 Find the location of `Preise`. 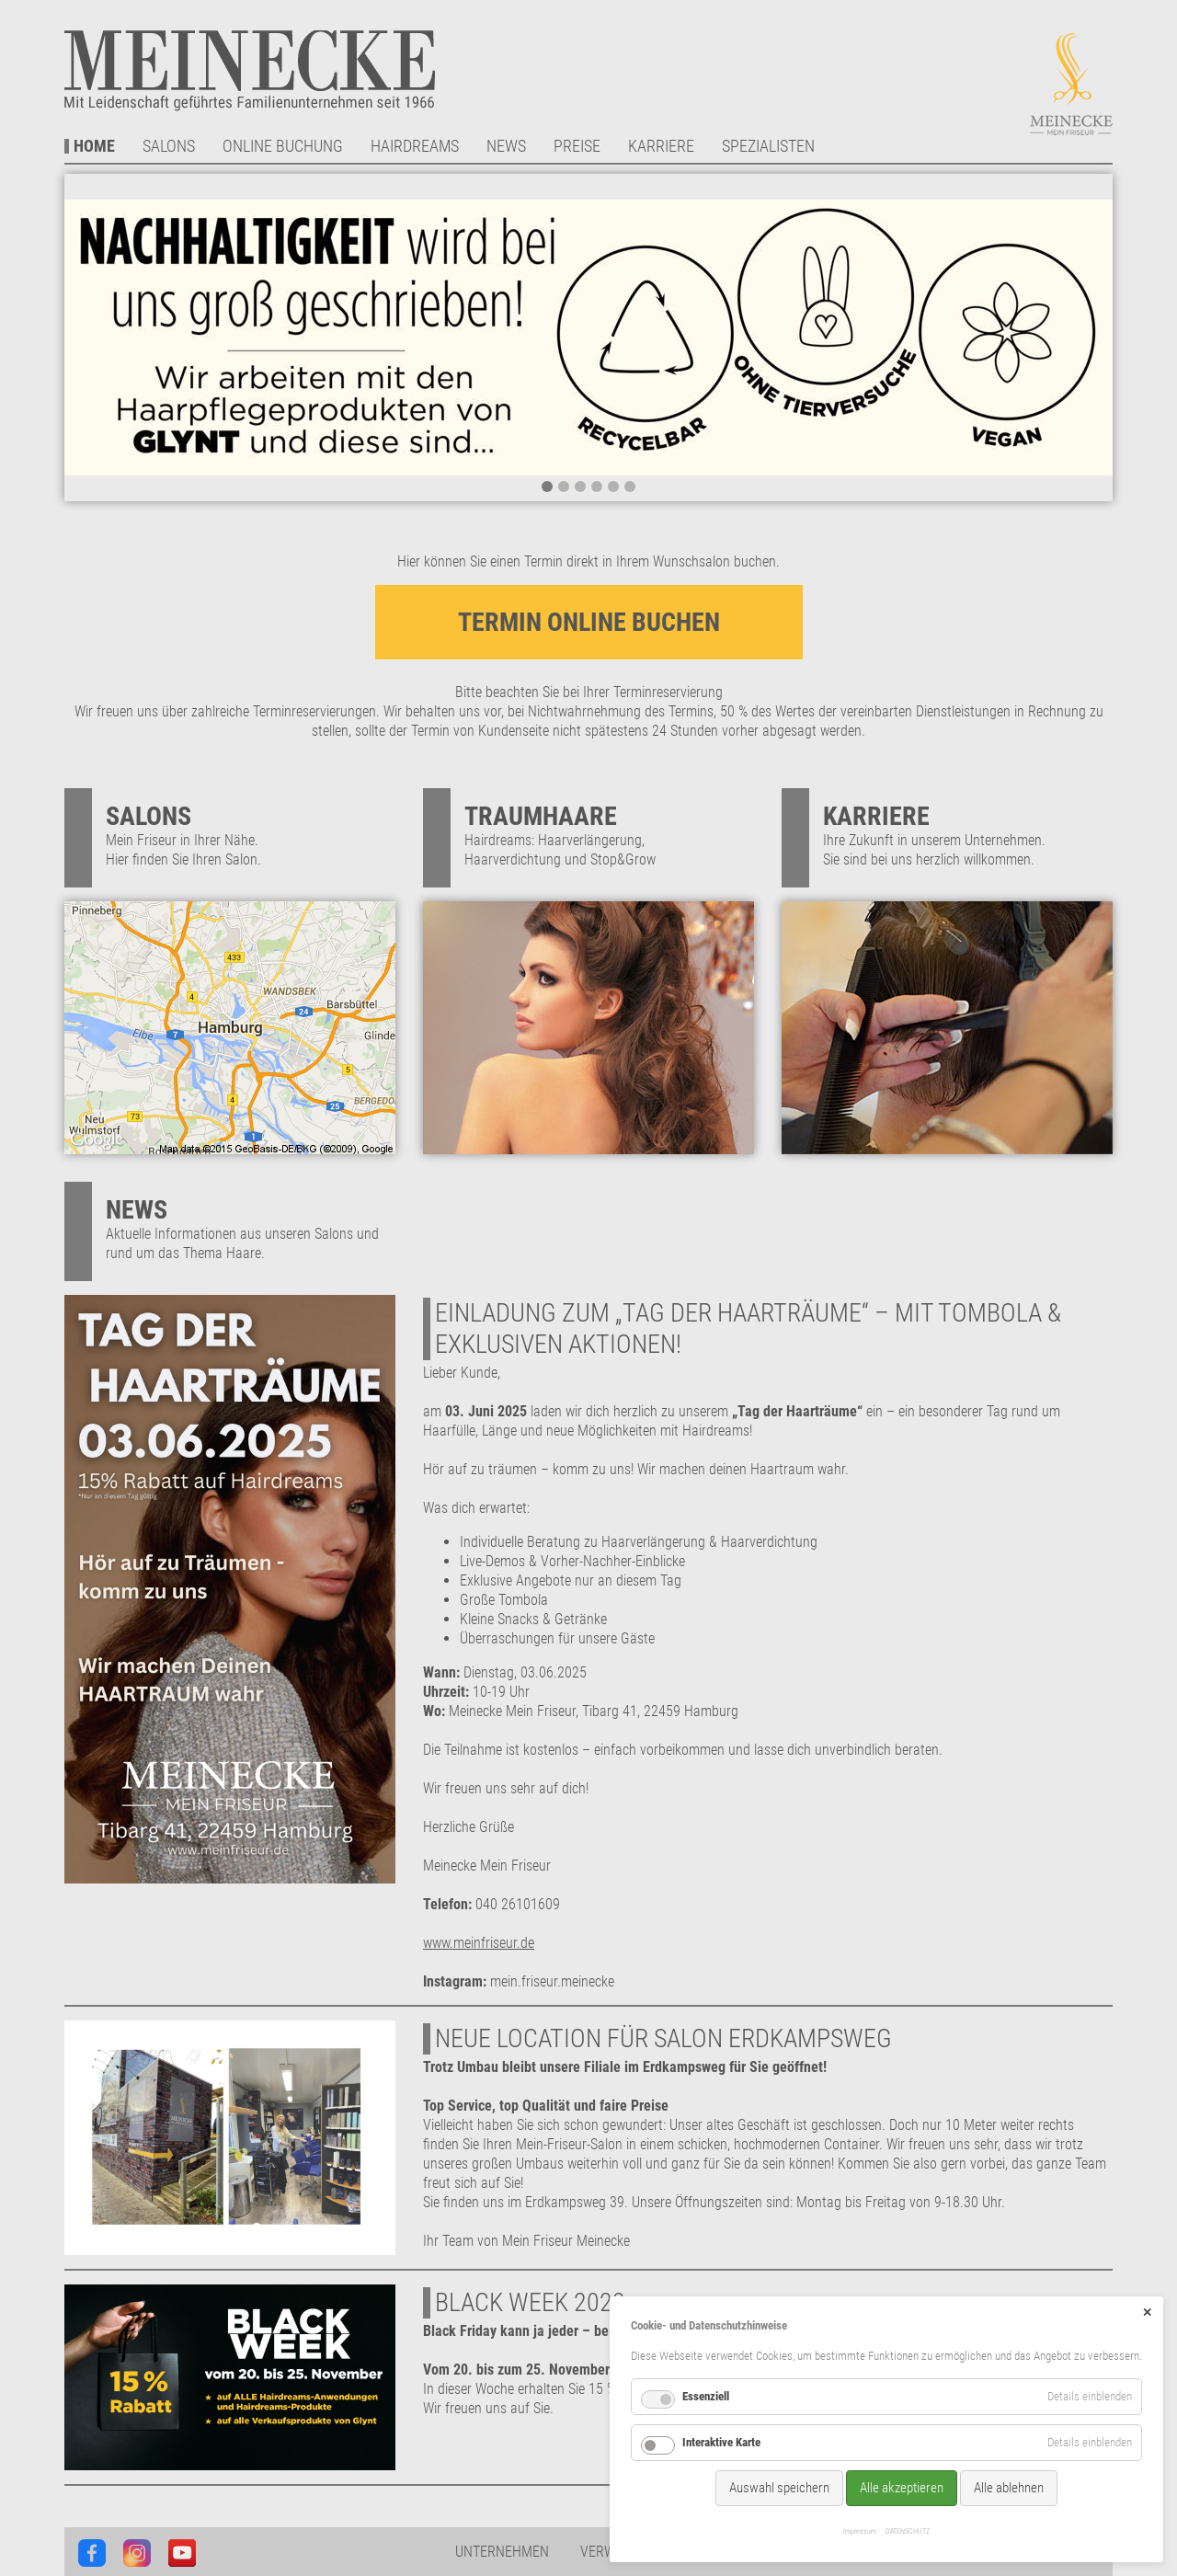

Preise is located at coordinates (577, 146).